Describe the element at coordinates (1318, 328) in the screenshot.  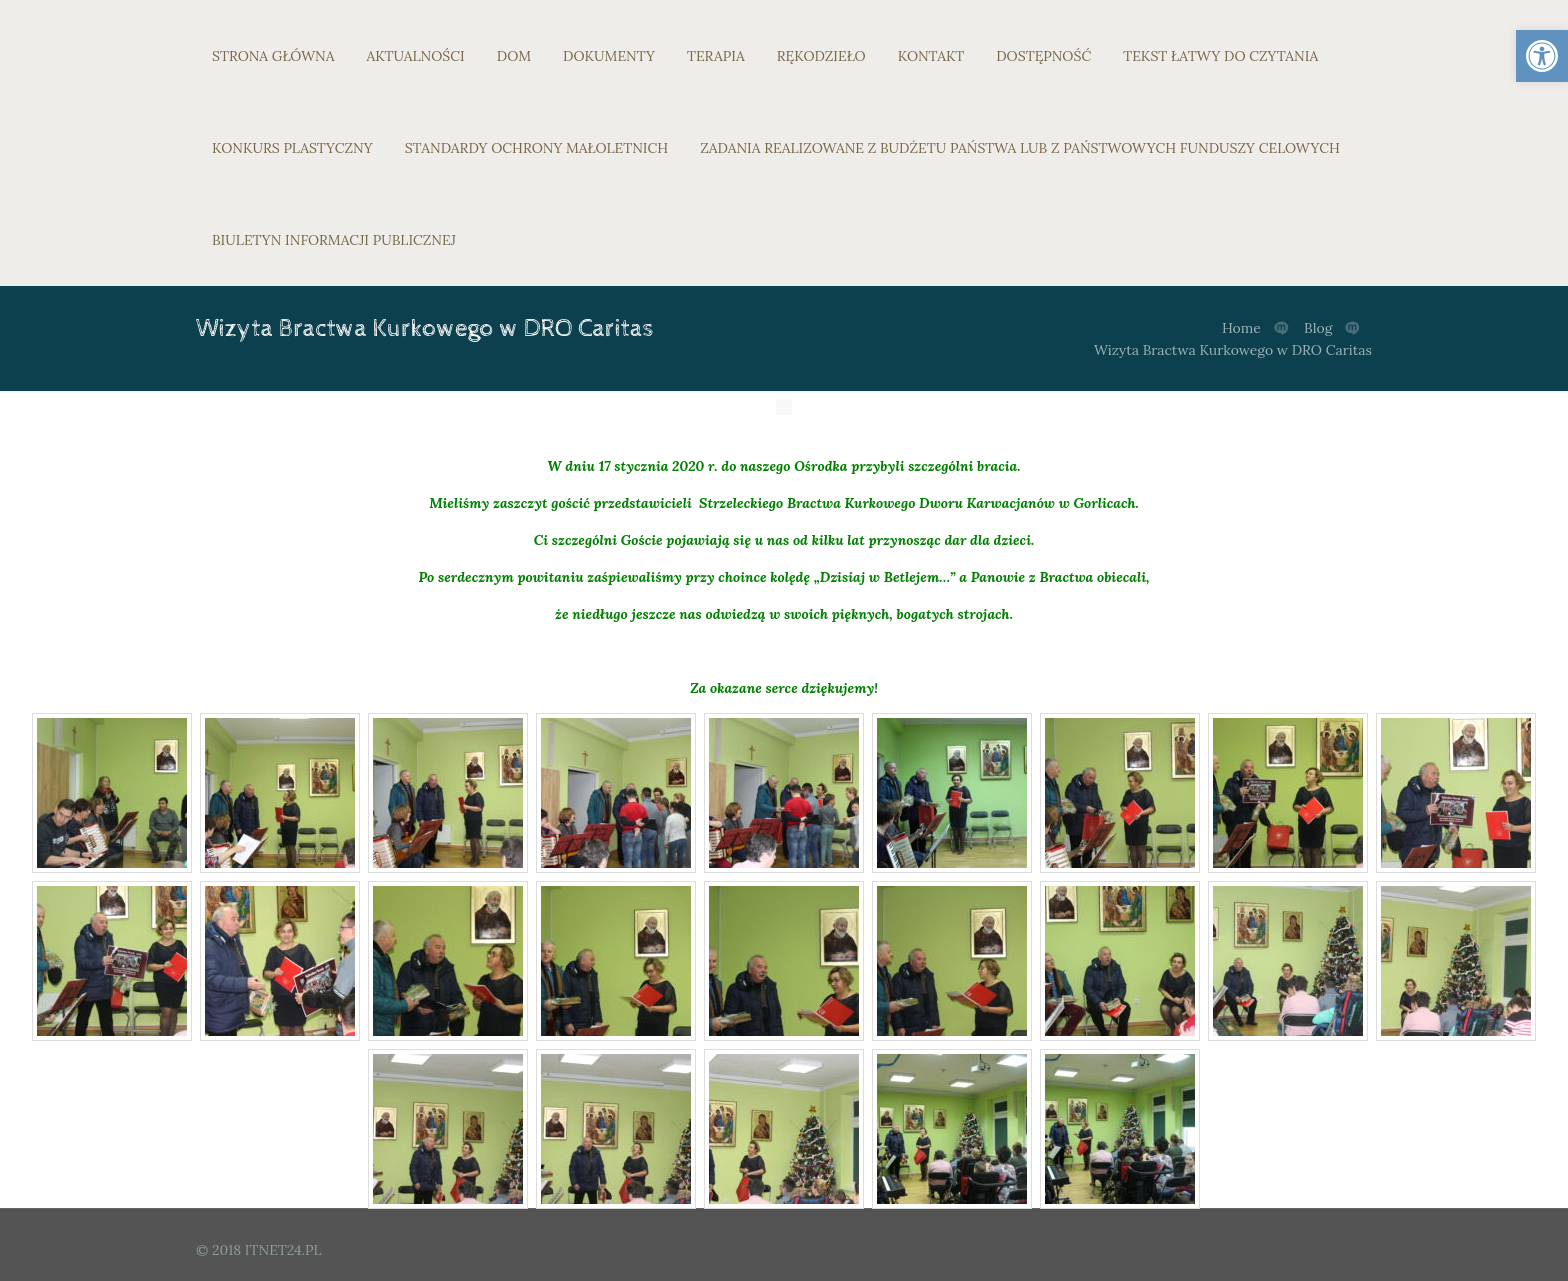
I see `Blog [link]` at that location.